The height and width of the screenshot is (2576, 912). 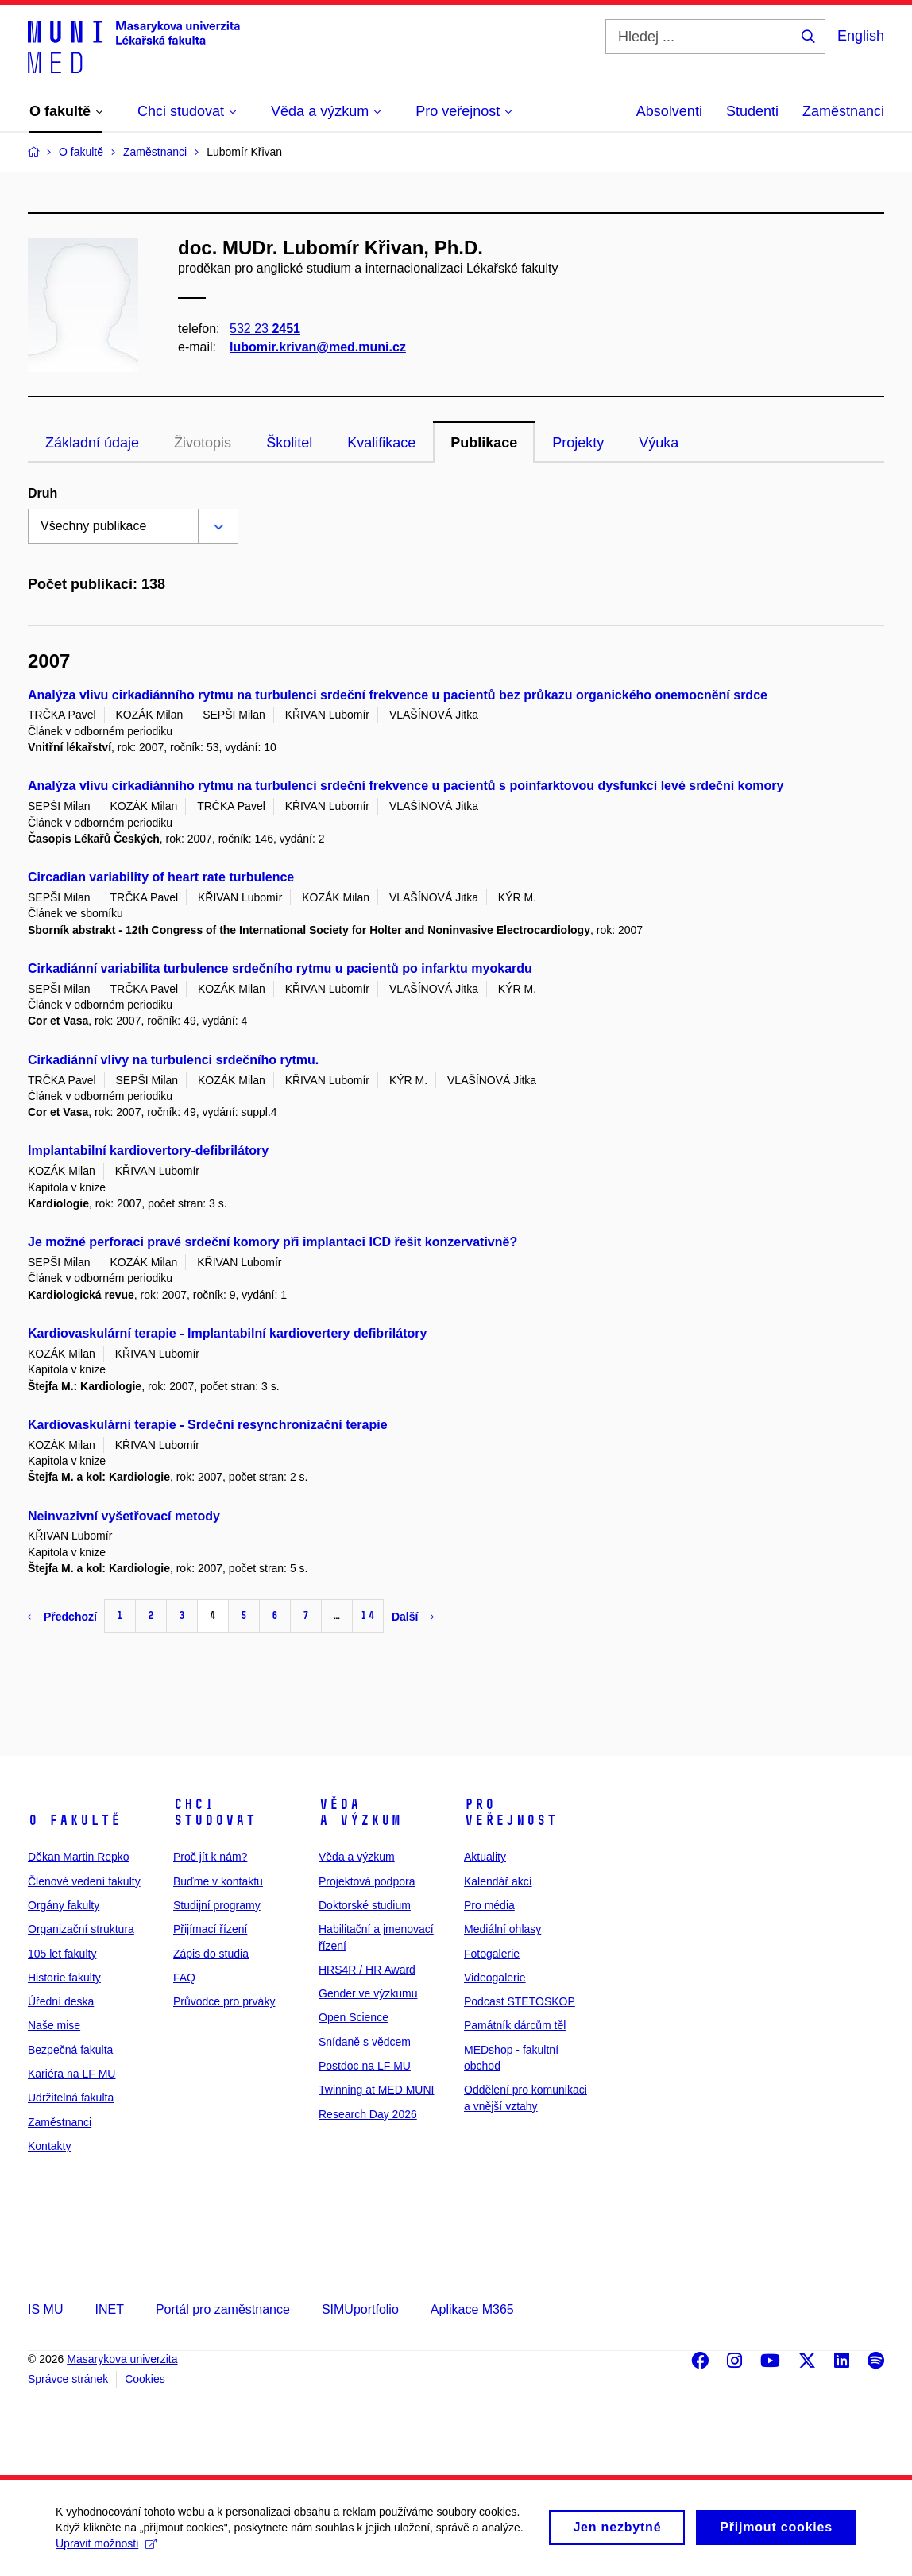 What do you see at coordinates (54, 2025) in the screenshot?
I see `Naše mise` at bounding box center [54, 2025].